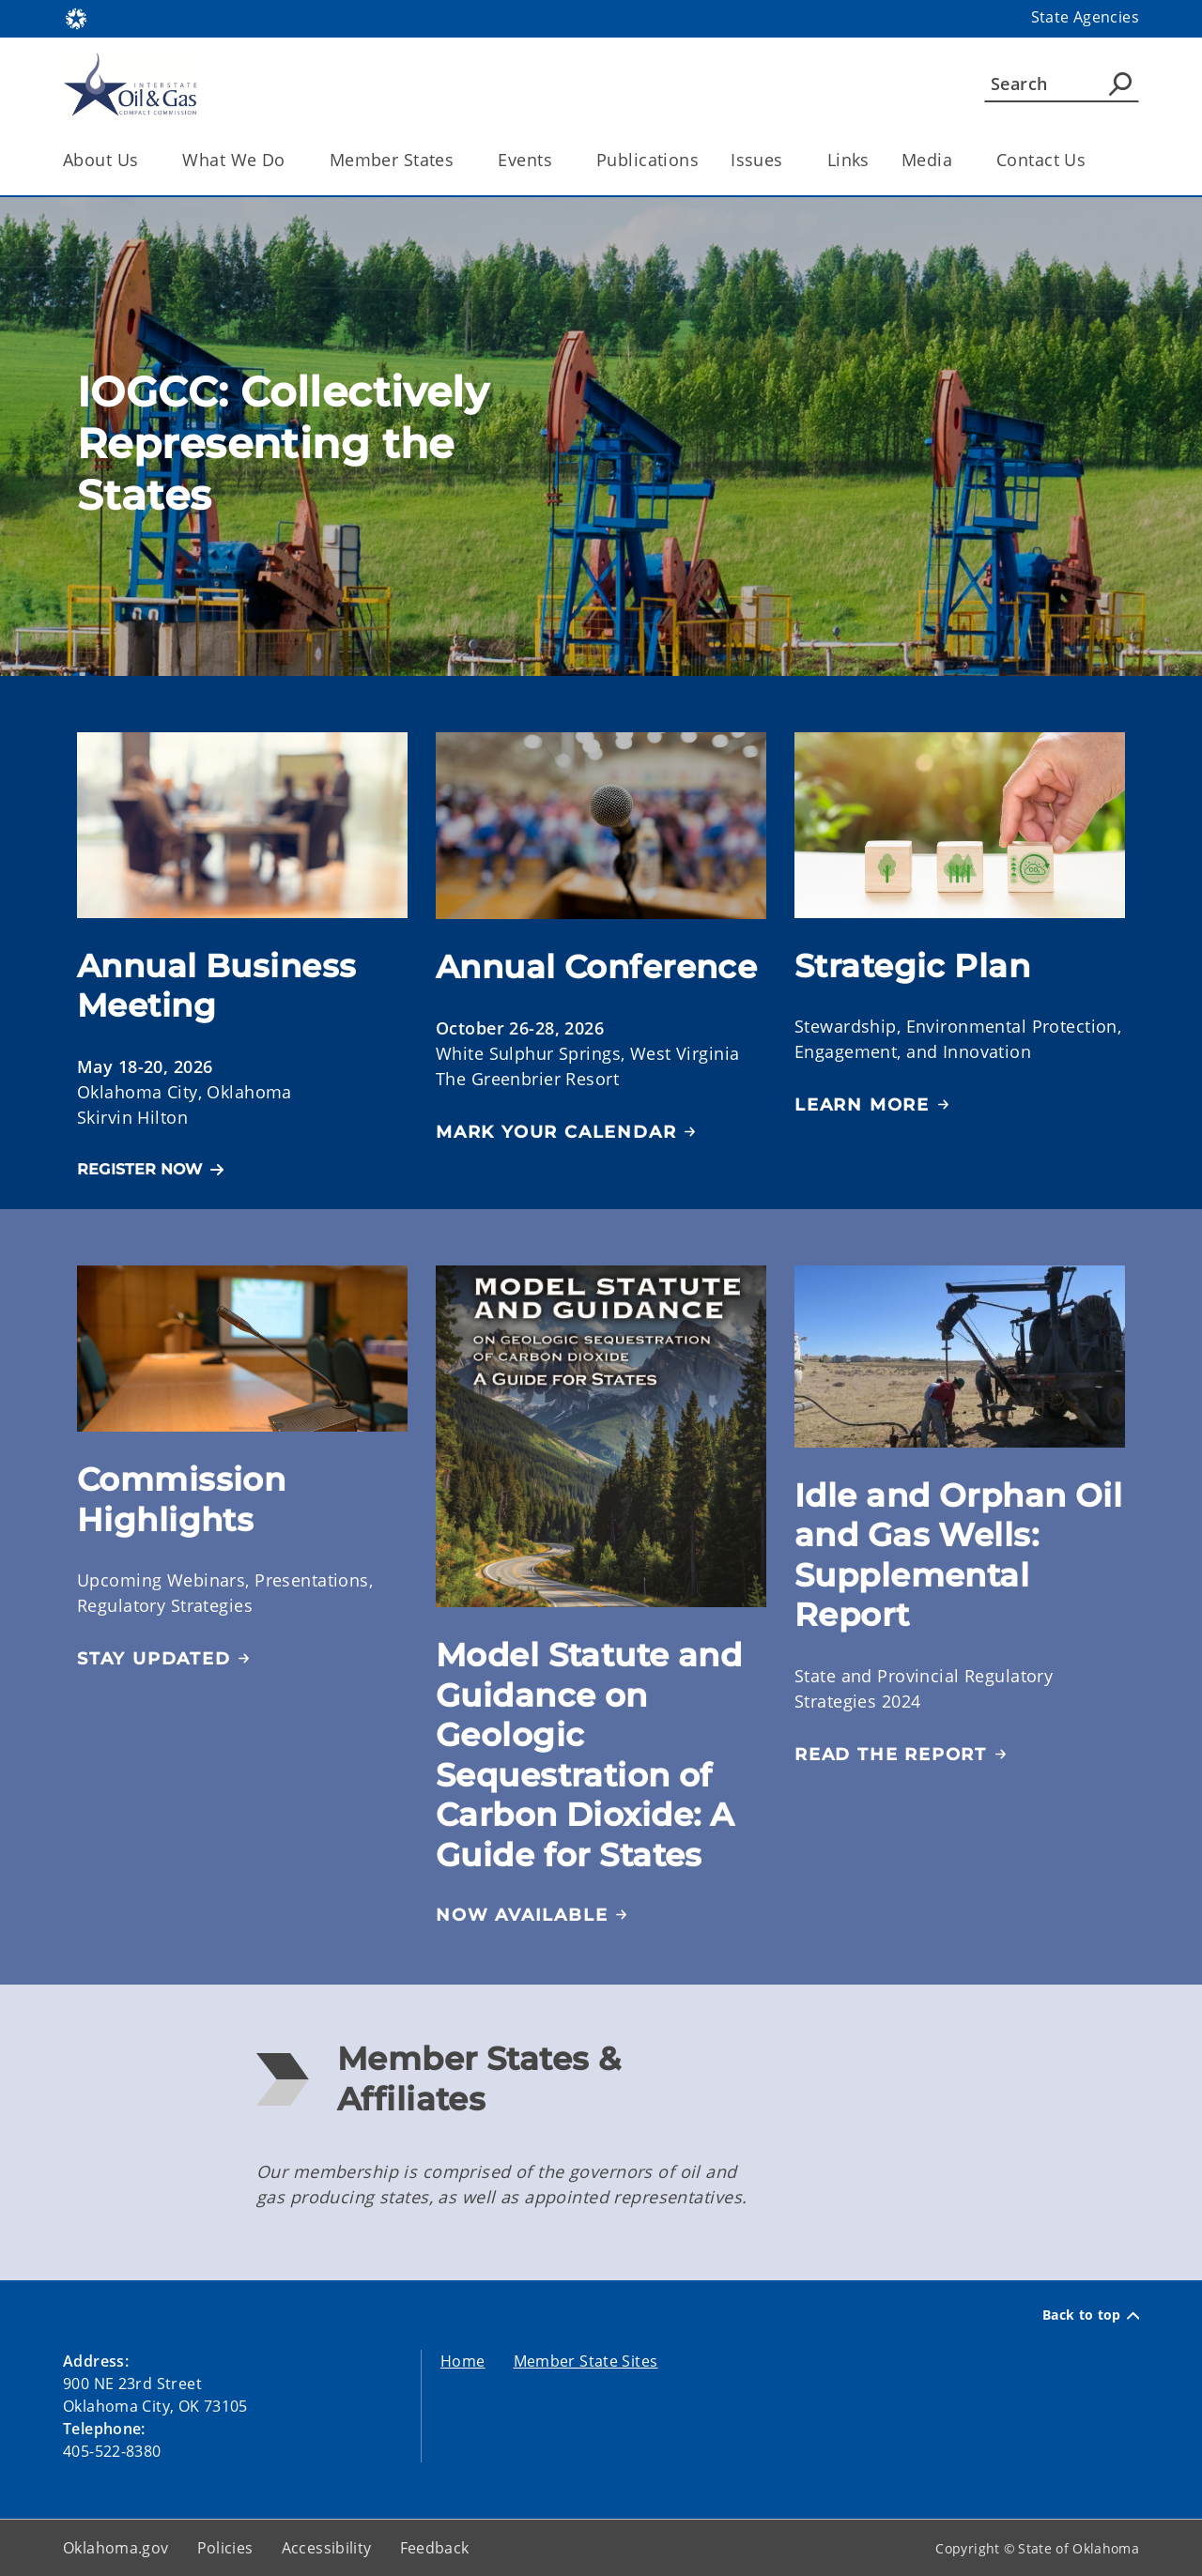  What do you see at coordinates (558, 160) in the screenshot?
I see `[Toggle the parent, Events, child items]` at bounding box center [558, 160].